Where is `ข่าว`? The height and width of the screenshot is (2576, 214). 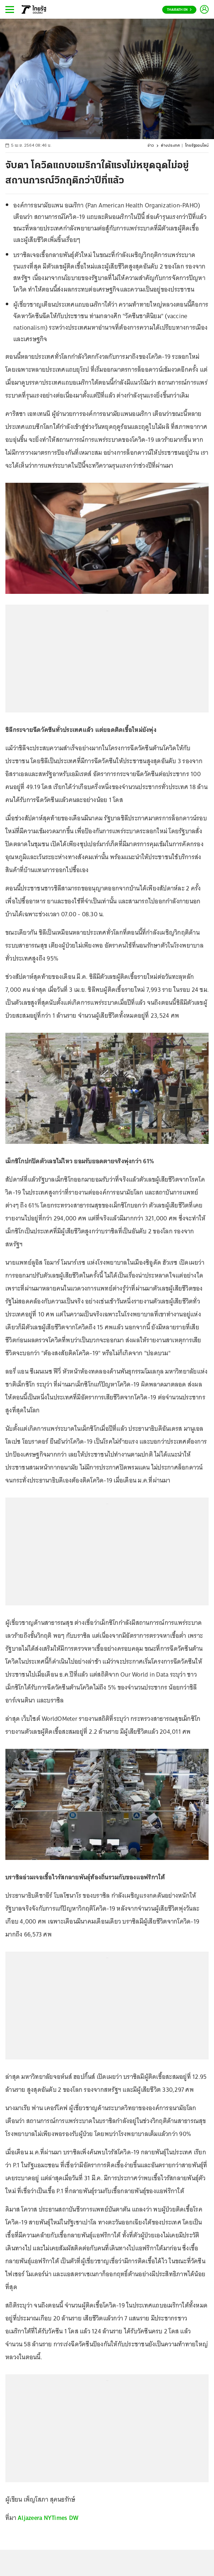 ข่าว is located at coordinates (150, 146).